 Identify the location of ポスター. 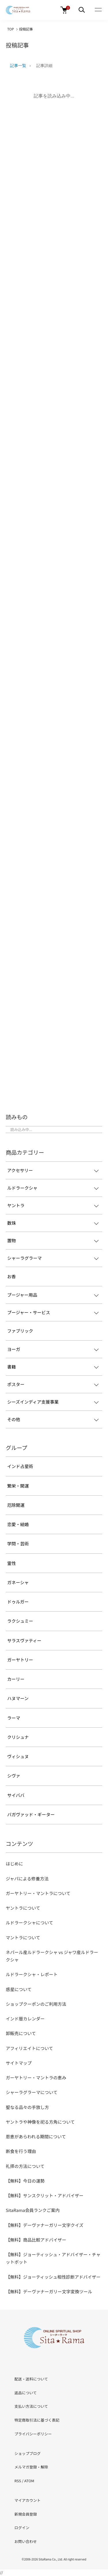
(15, 1384).